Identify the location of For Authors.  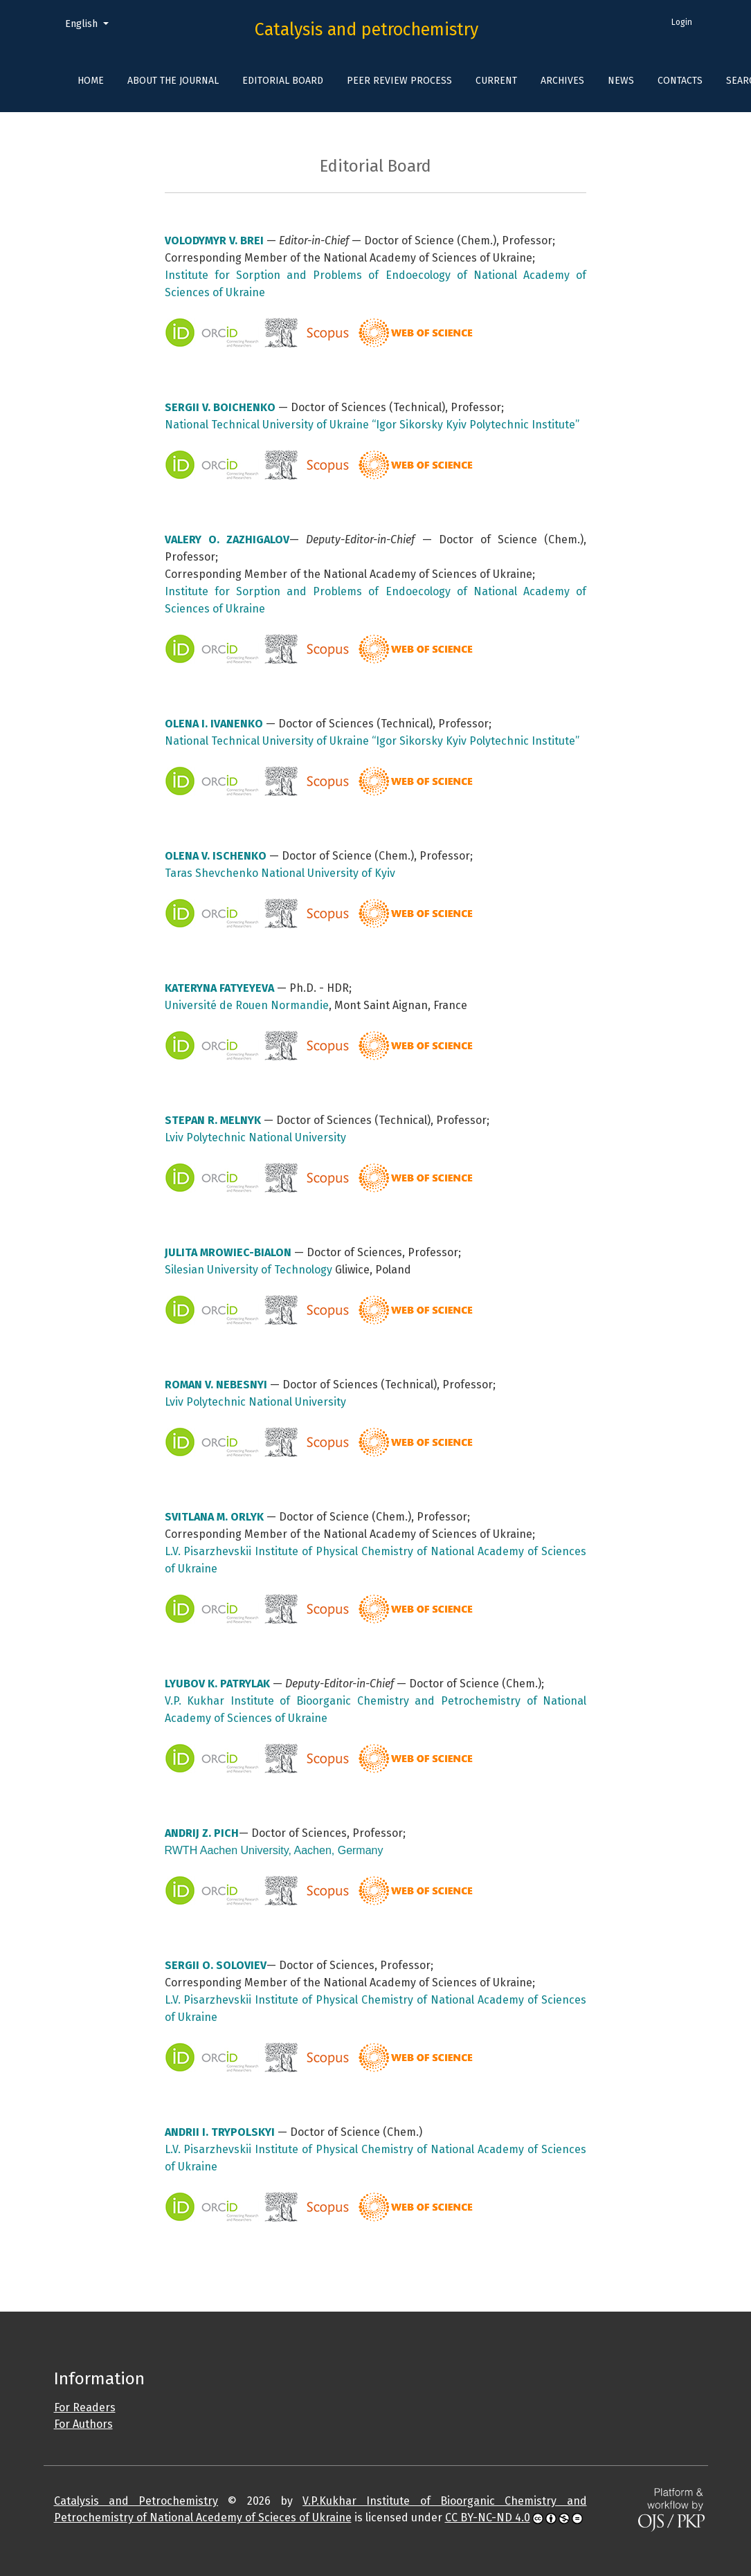
(83, 2424).